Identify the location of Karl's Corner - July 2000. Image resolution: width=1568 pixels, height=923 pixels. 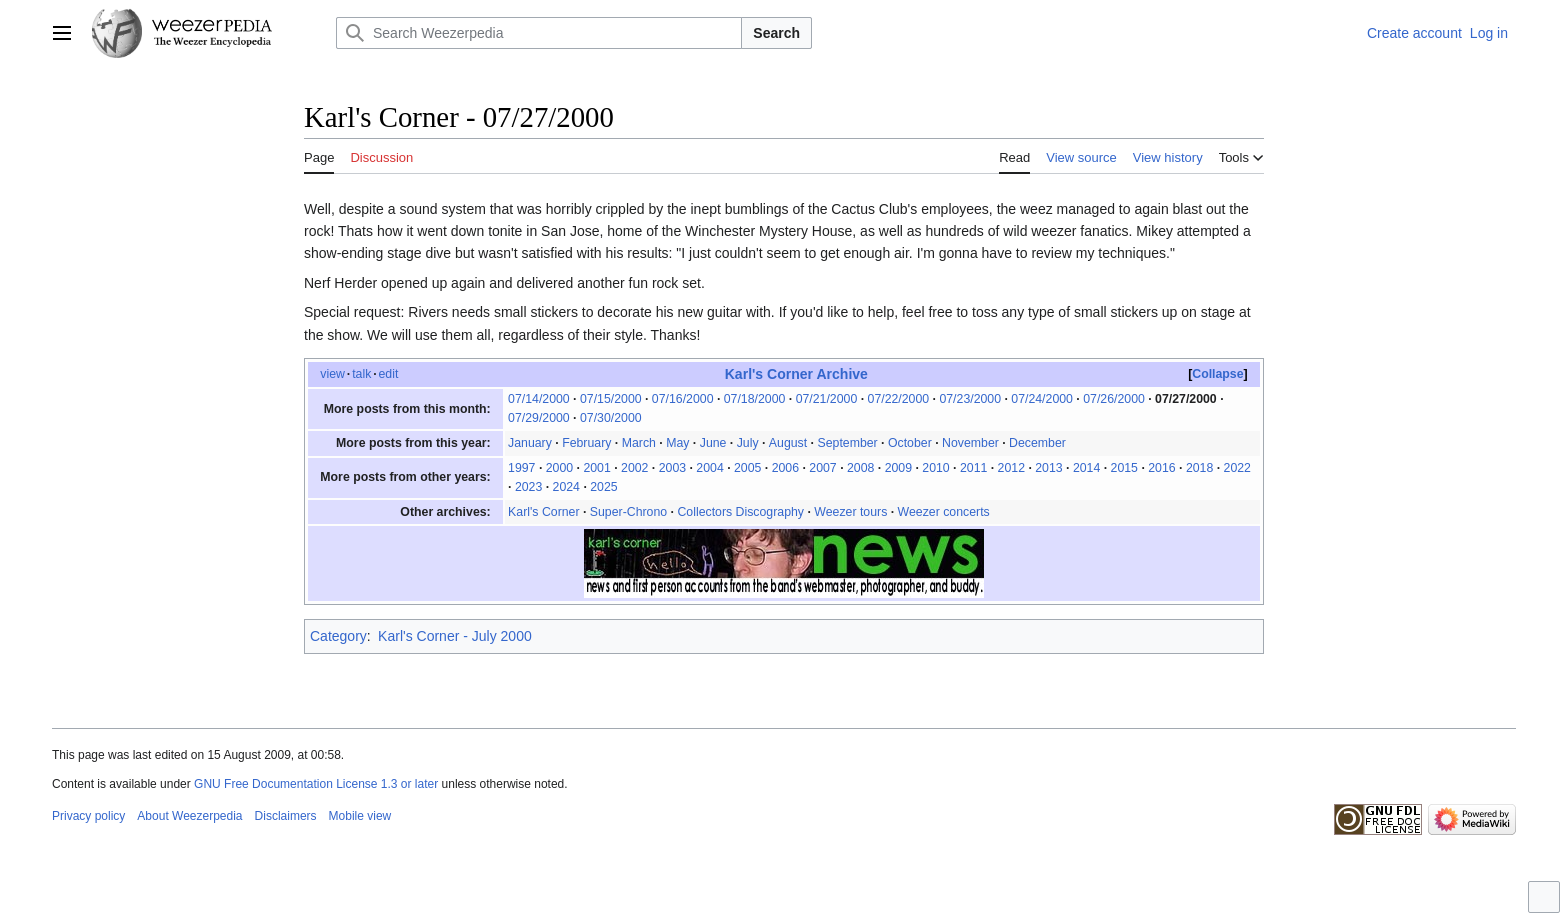
(455, 636).